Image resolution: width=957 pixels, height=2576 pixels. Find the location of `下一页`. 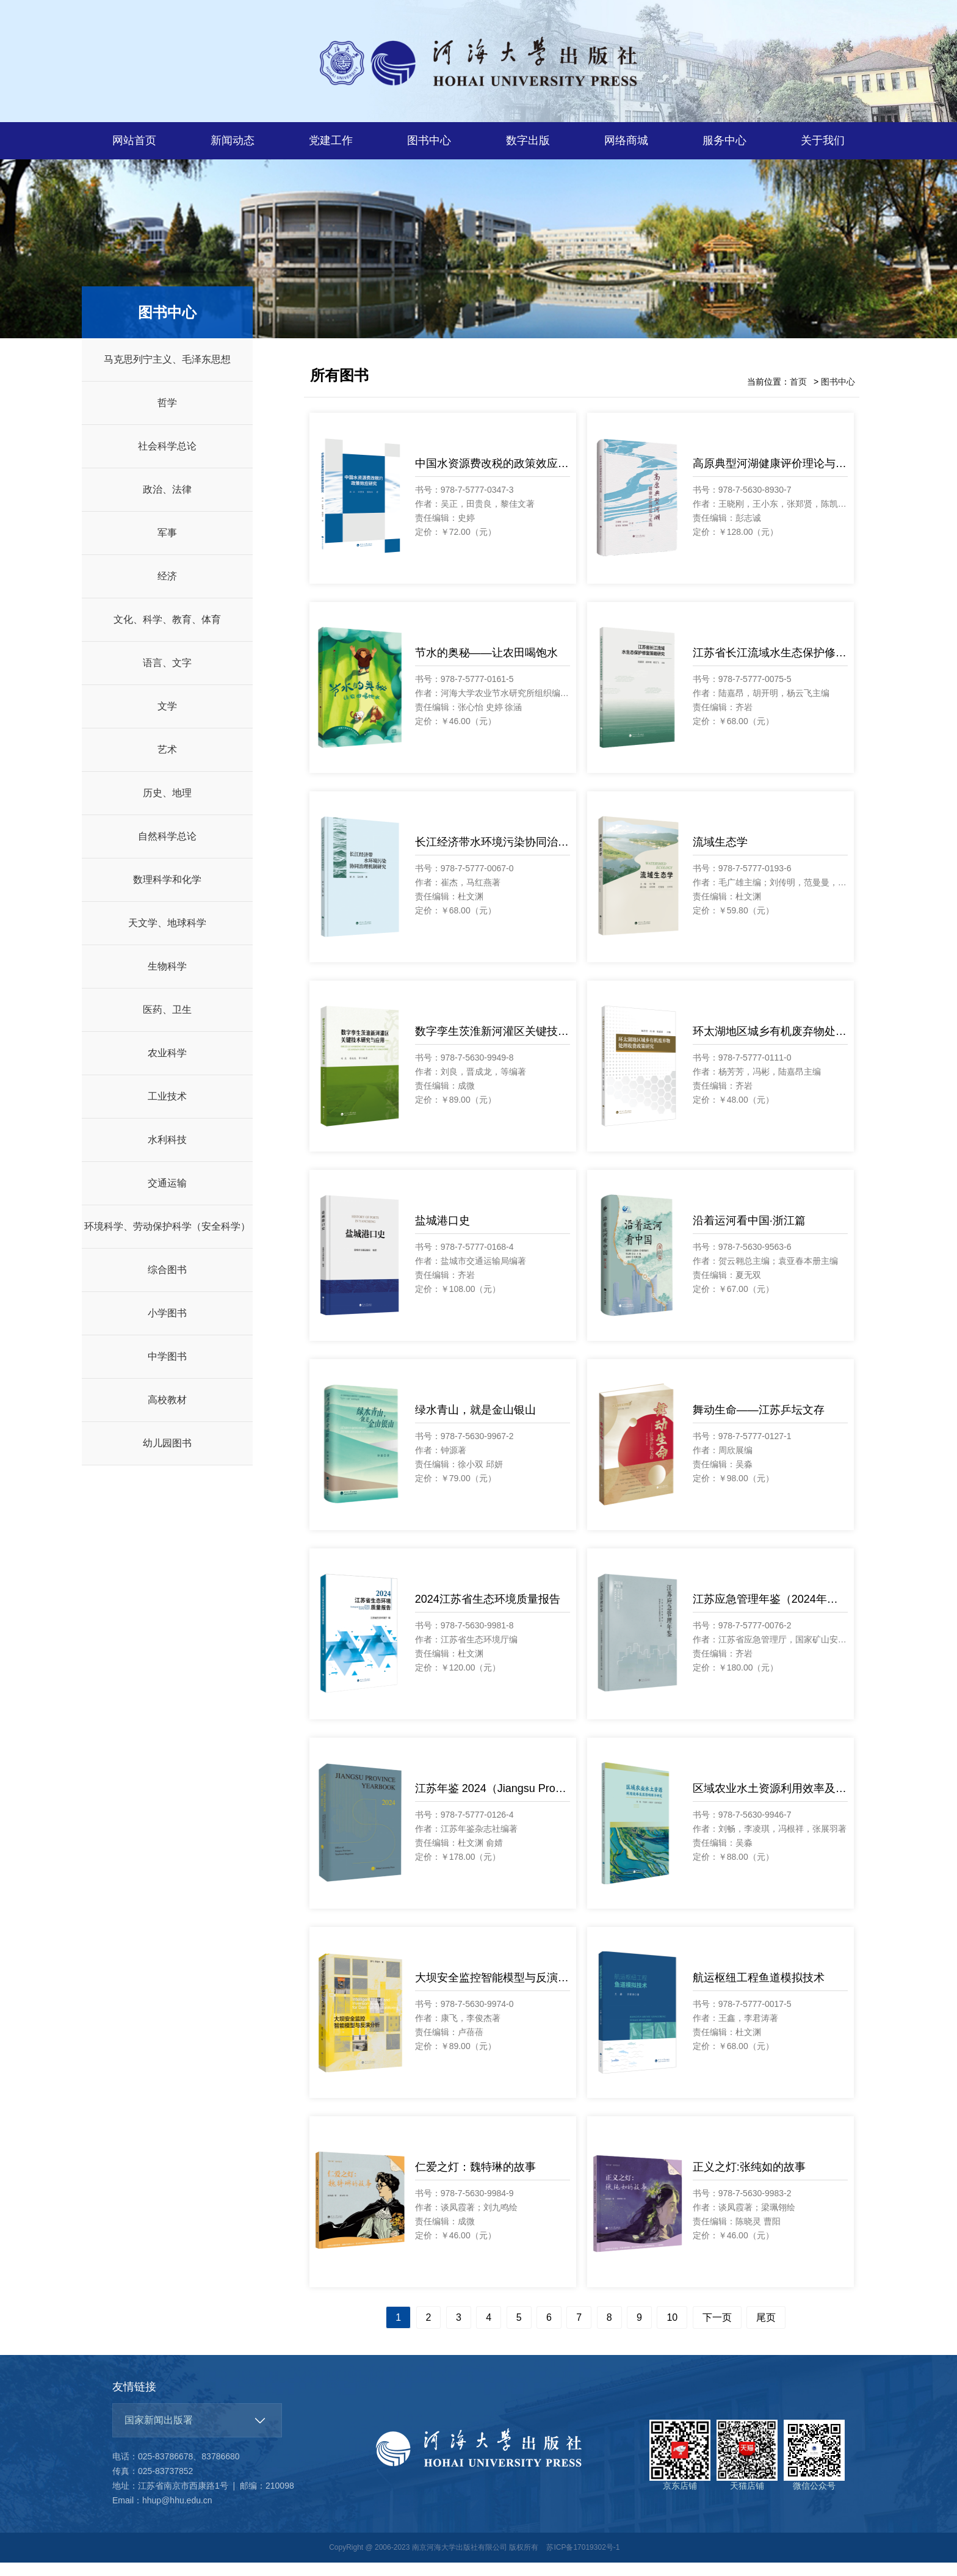

下一页 is located at coordinates (717, 2331).